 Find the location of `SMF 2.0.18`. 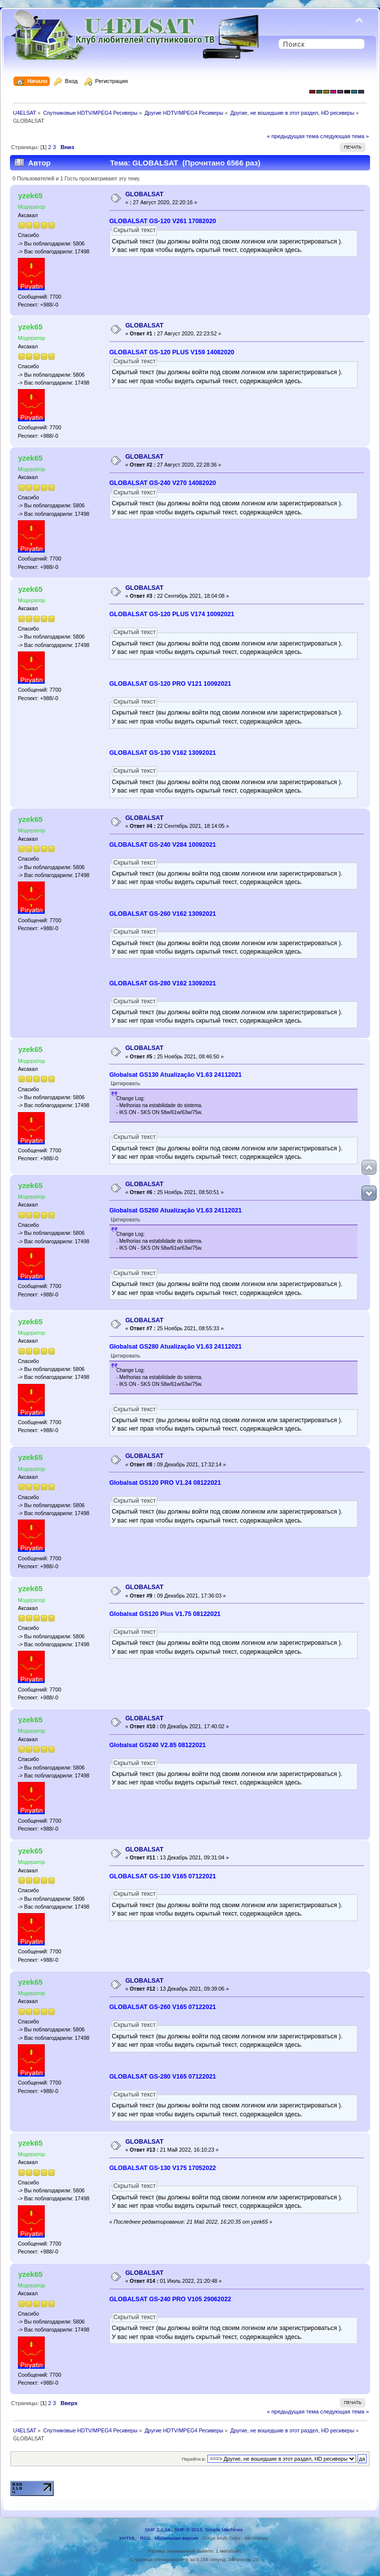

SMF 2.0.18 is located at coordinates (158, 2529).